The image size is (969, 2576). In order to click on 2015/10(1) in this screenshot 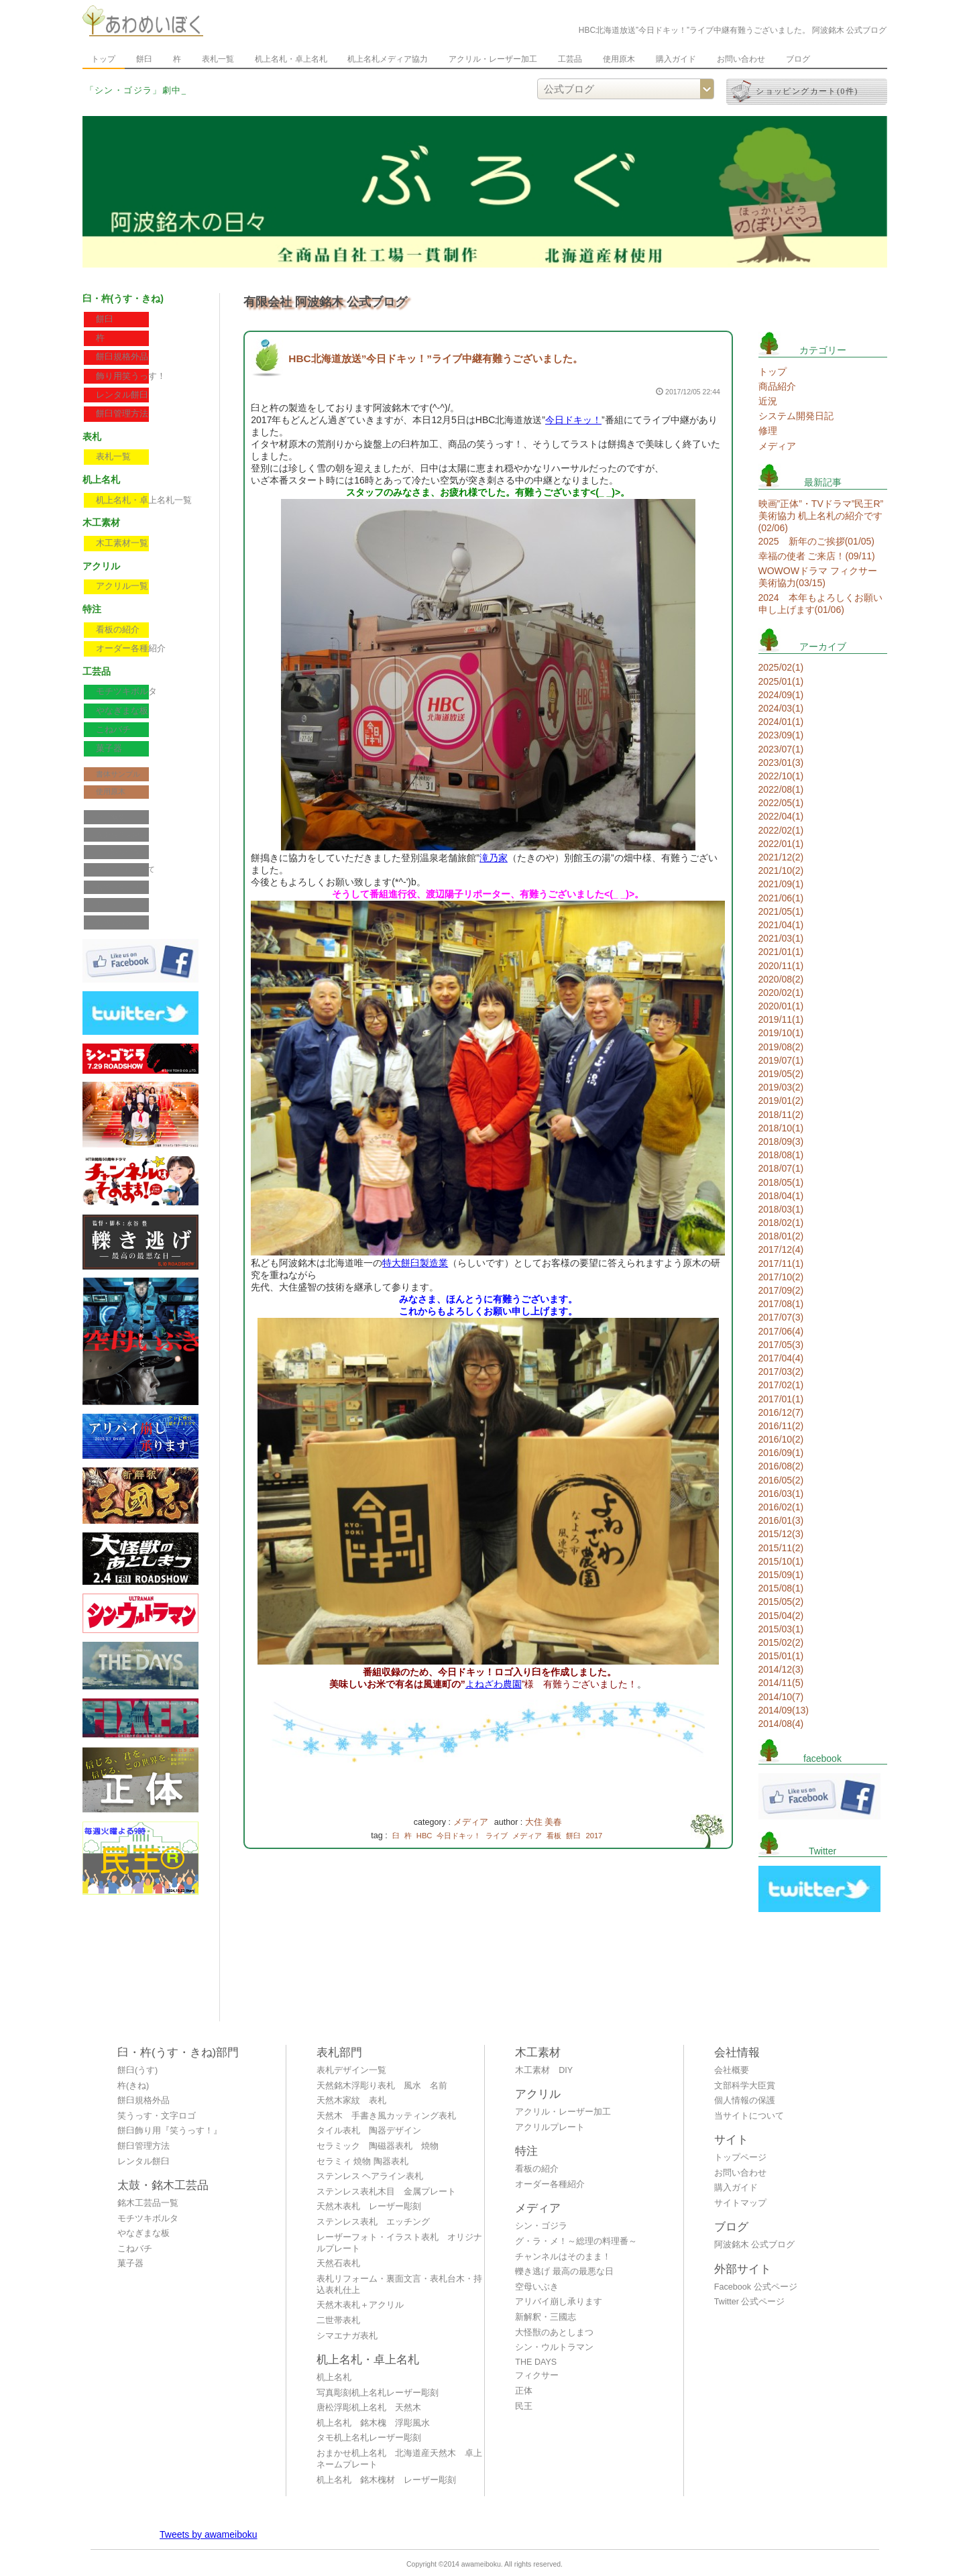, I will do `click(781, 1561)`.